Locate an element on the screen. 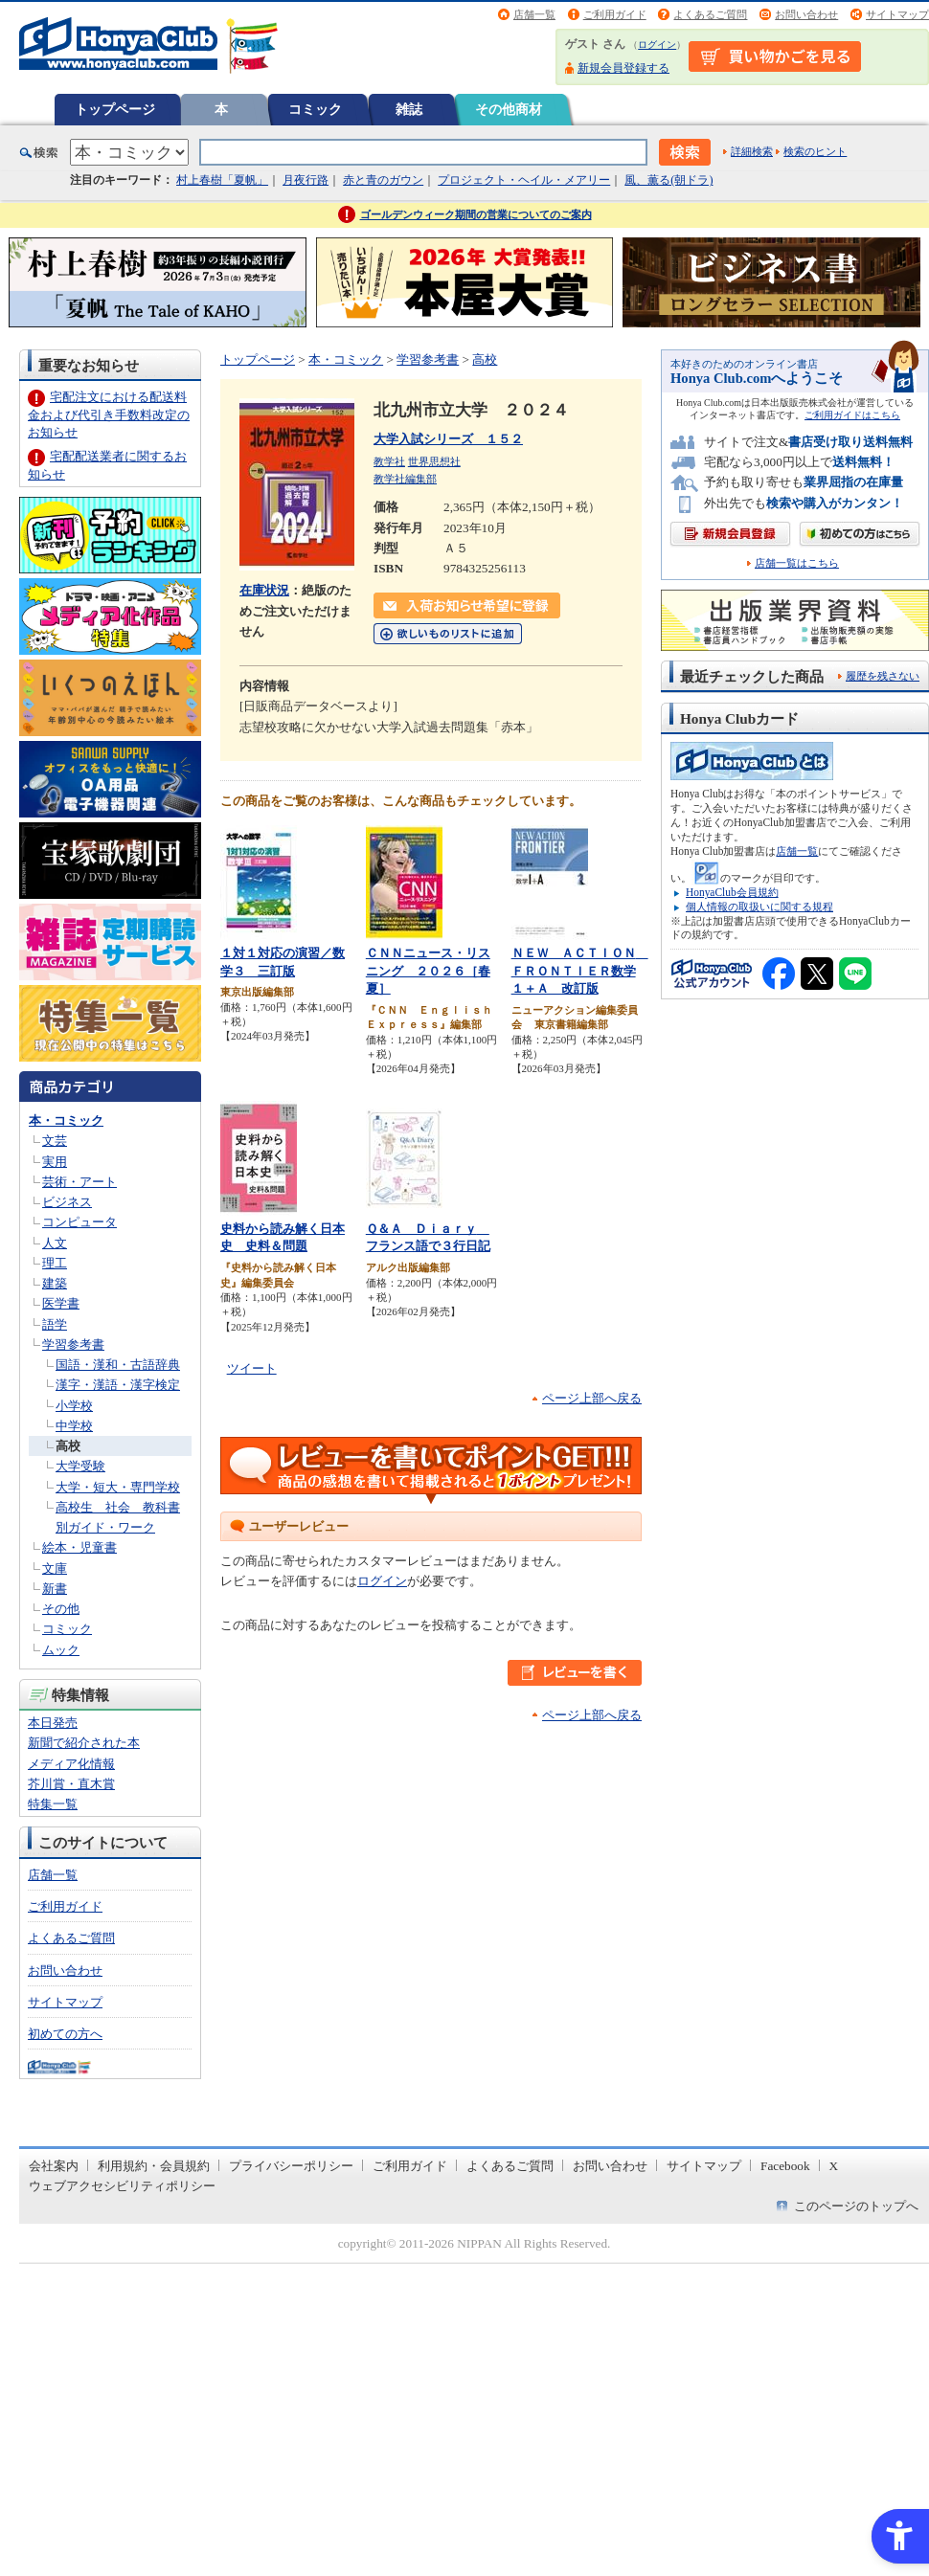 This screenshot has width=929, height=2576. HonyaClub会員規約 is located at coordinates (732, 892).